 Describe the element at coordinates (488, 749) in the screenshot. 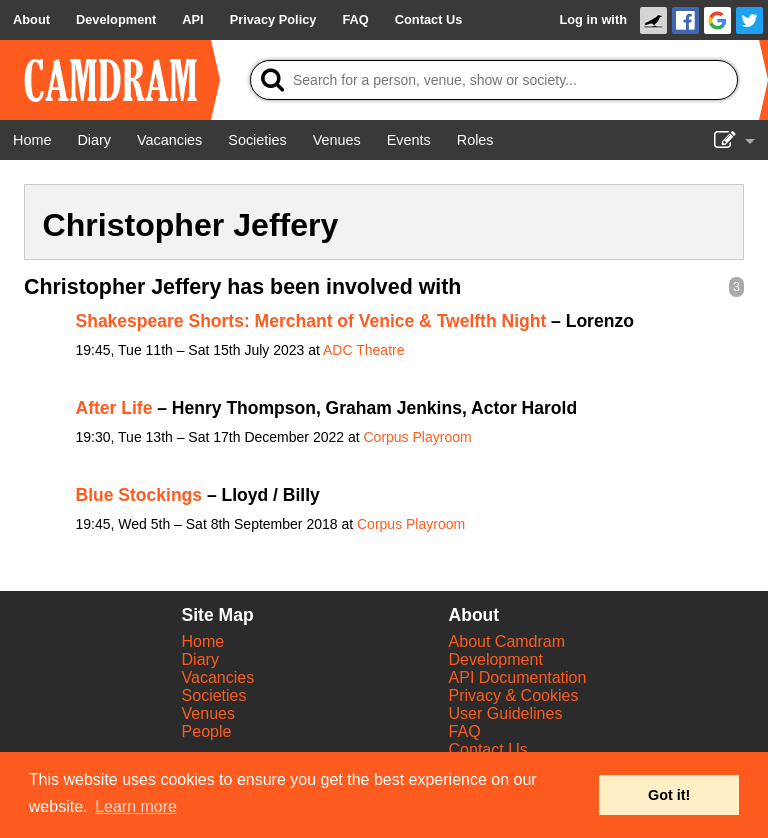

I see `Contact Us` at that location.